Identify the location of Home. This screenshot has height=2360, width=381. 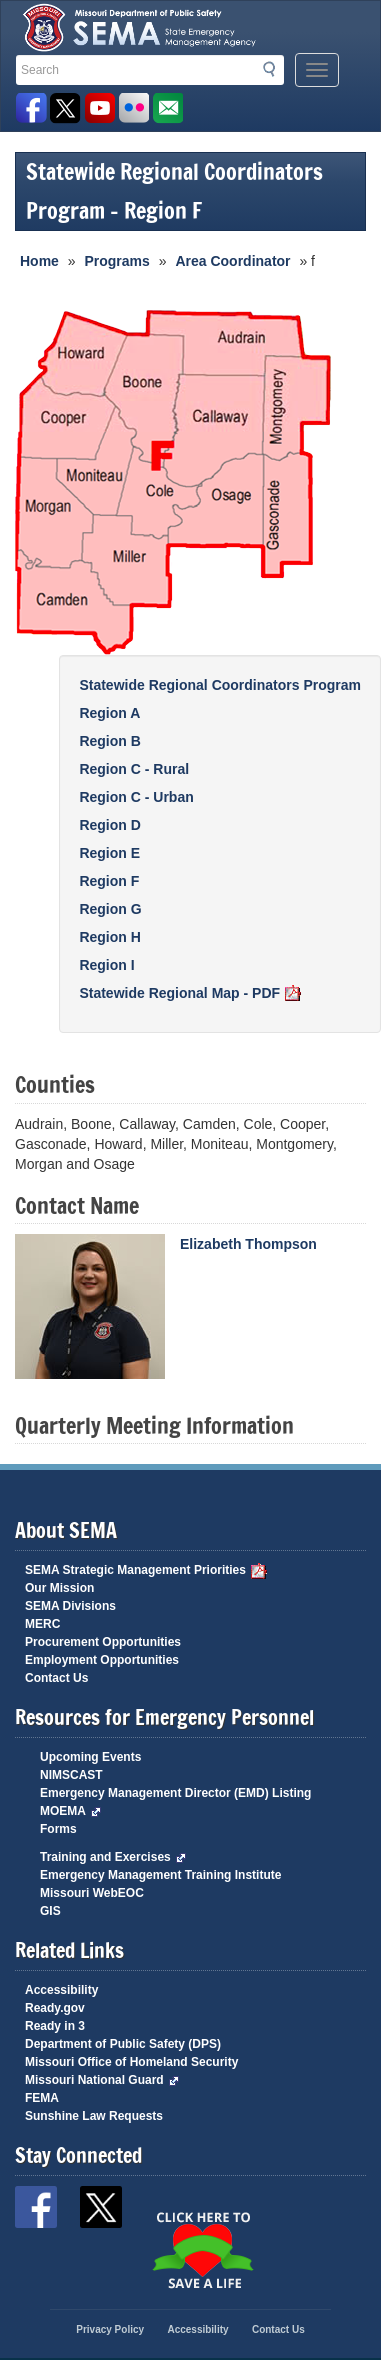
(39, 261).